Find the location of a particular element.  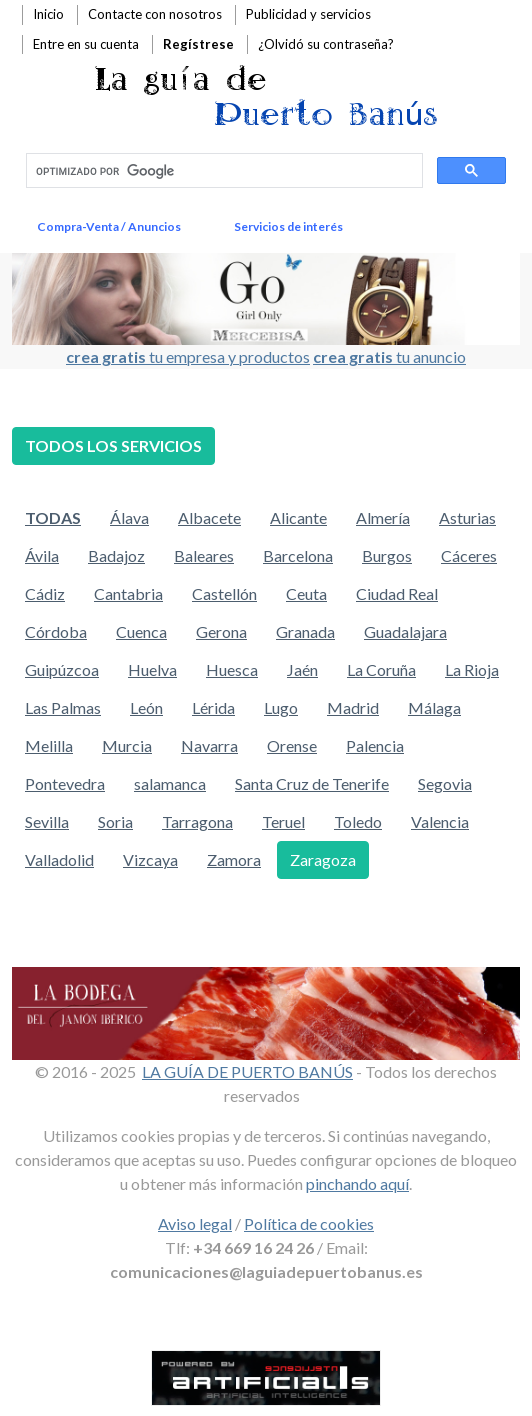

Lugo is located at coordinates (281, 707).